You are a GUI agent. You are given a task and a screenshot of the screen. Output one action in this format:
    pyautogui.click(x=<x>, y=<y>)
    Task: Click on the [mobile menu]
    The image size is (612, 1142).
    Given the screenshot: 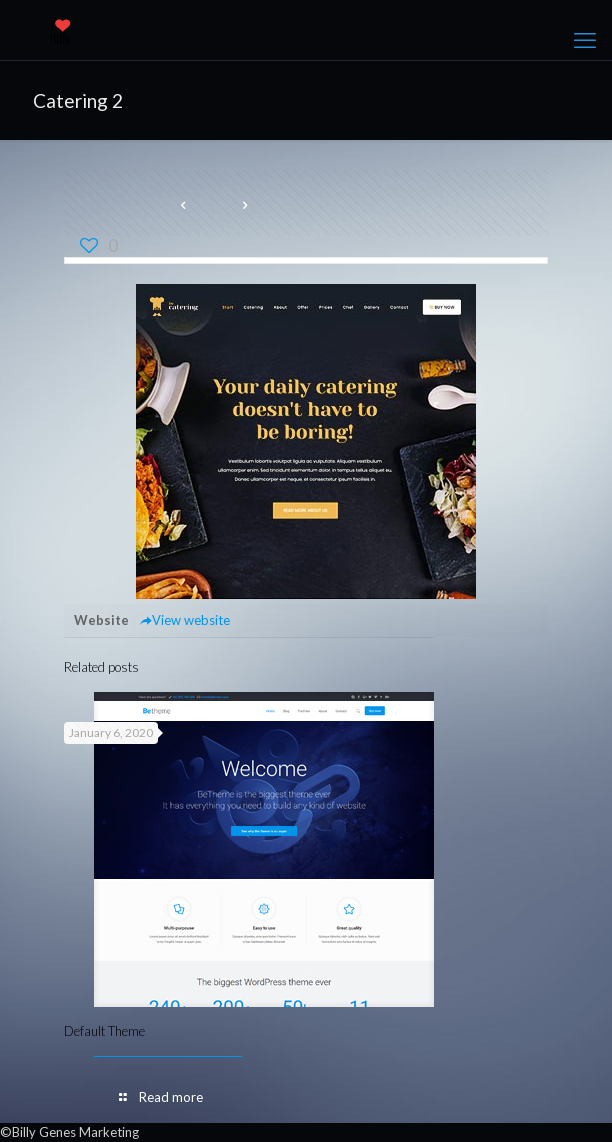 What is the action you would take?
    pyautogui.click(x=585, y=40)
    